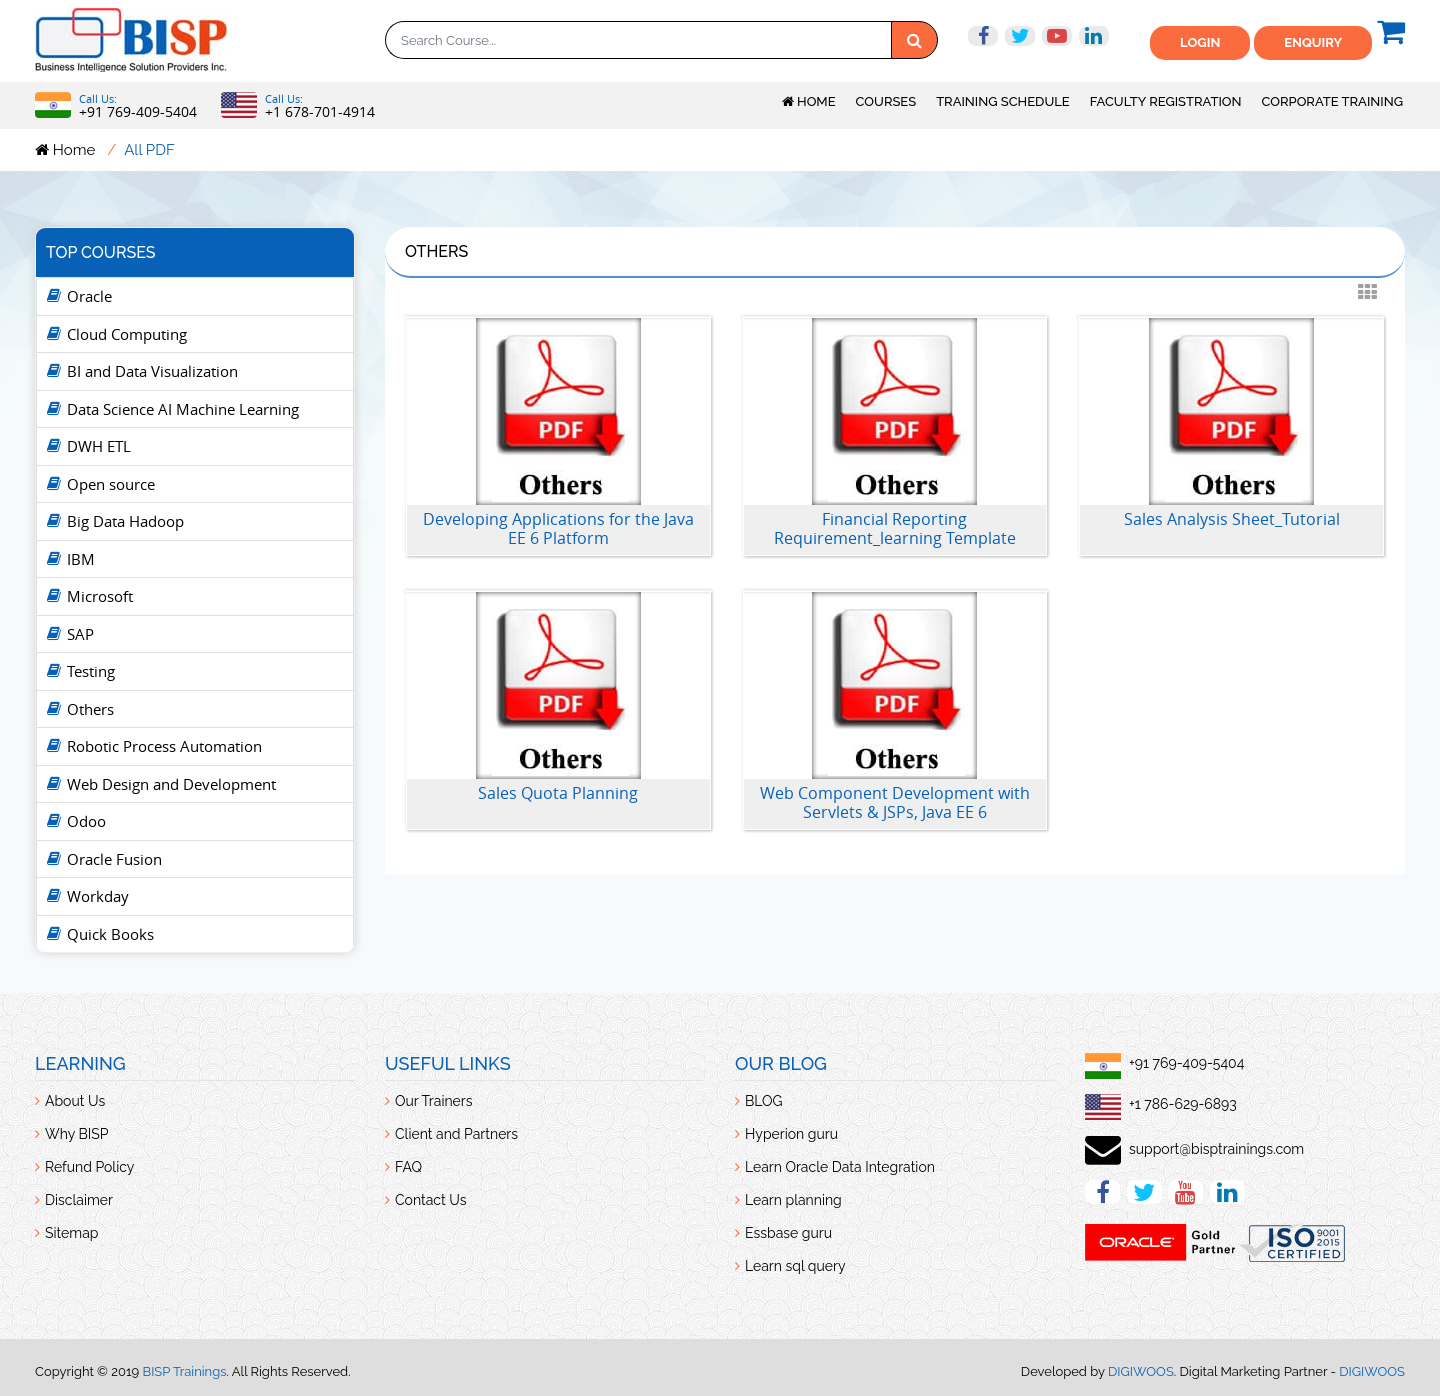  I want to click on Training Schedule, so click(1003, 101).